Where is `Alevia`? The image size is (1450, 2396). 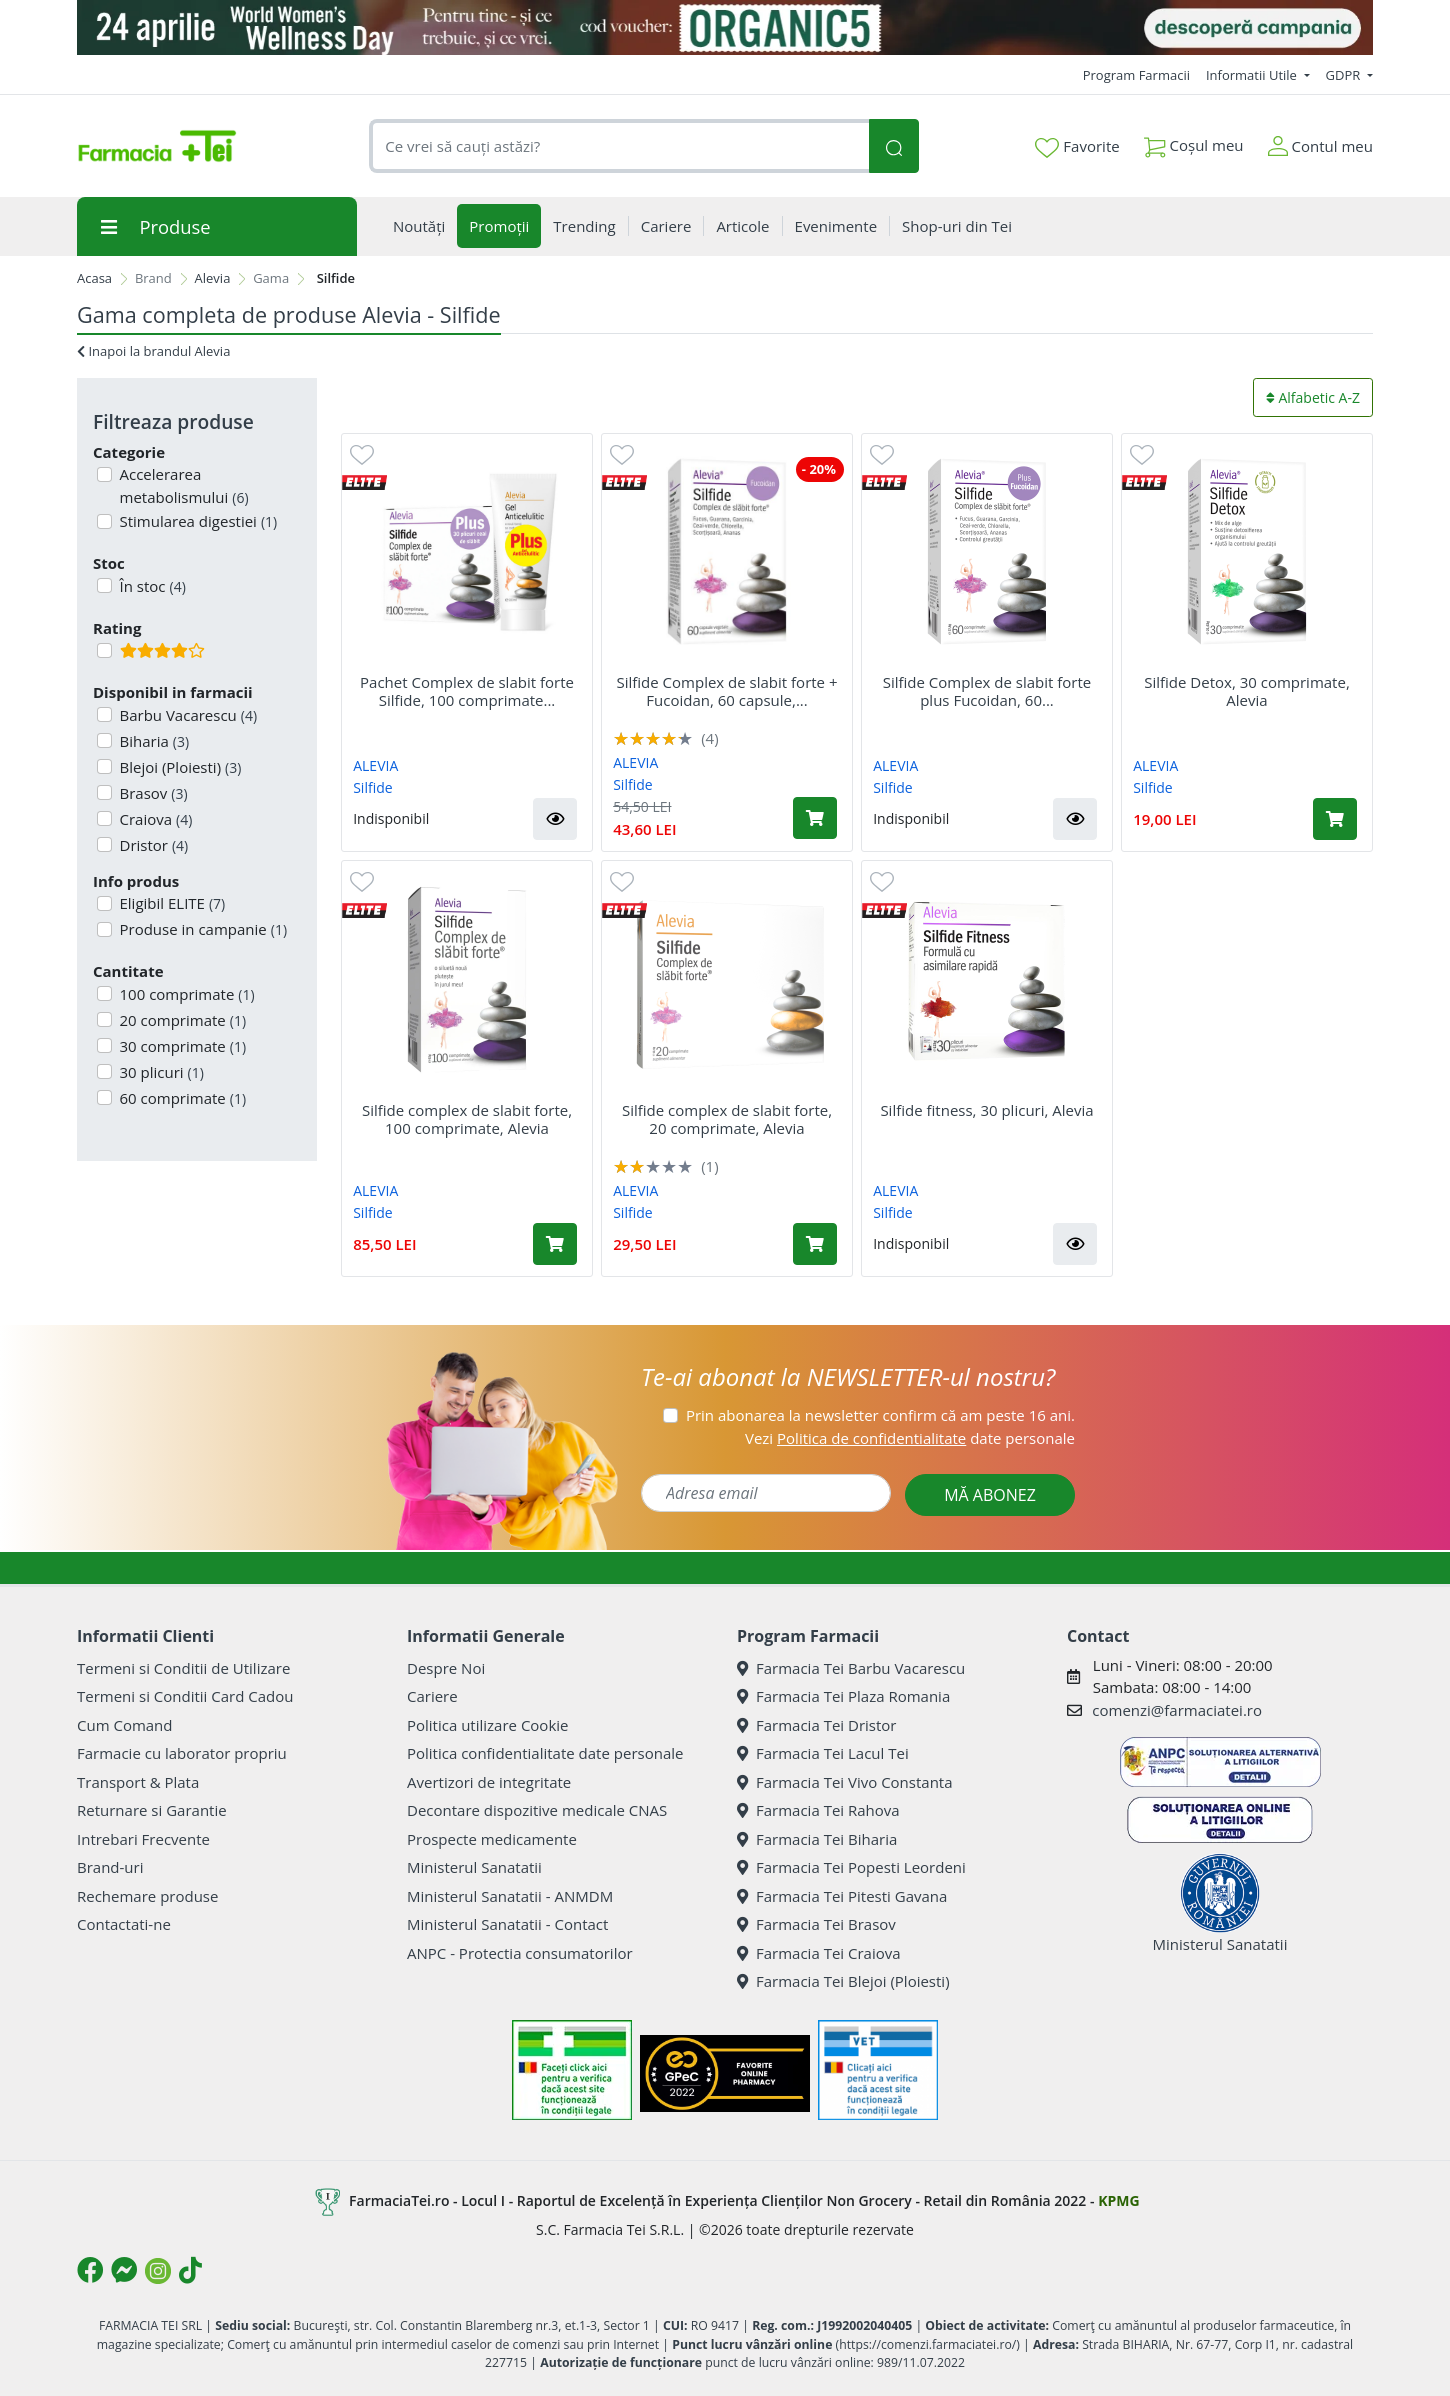
Alevia is located at coordinates (213, 278).